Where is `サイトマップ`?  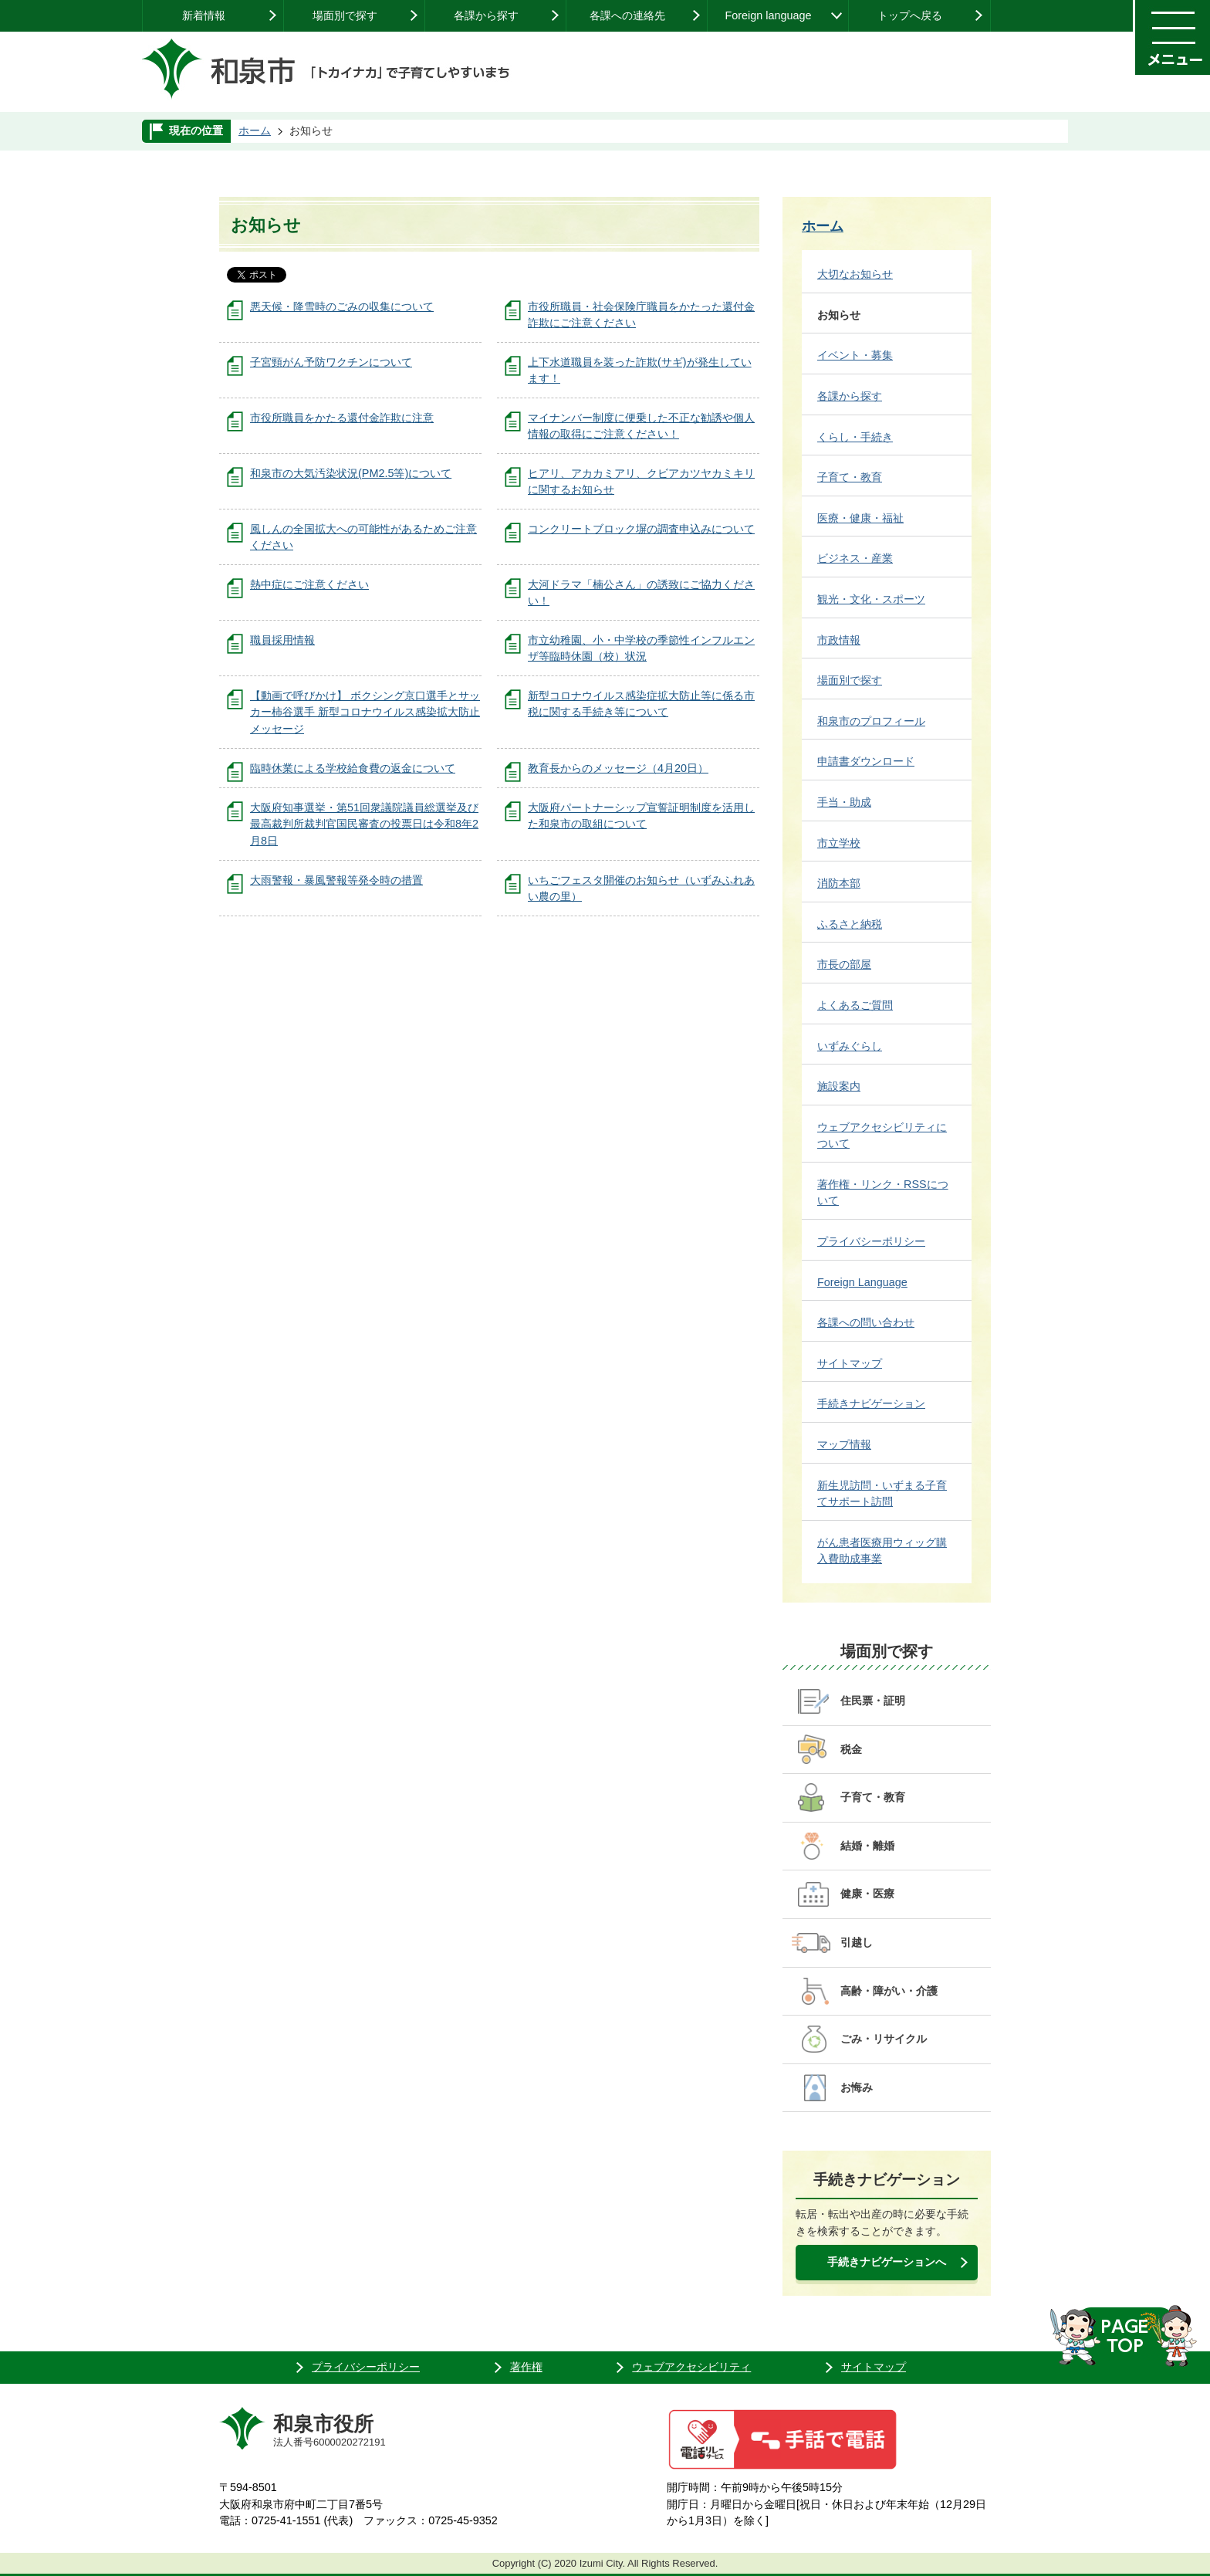
サイトマップ is located at coordinates (849, 1363).